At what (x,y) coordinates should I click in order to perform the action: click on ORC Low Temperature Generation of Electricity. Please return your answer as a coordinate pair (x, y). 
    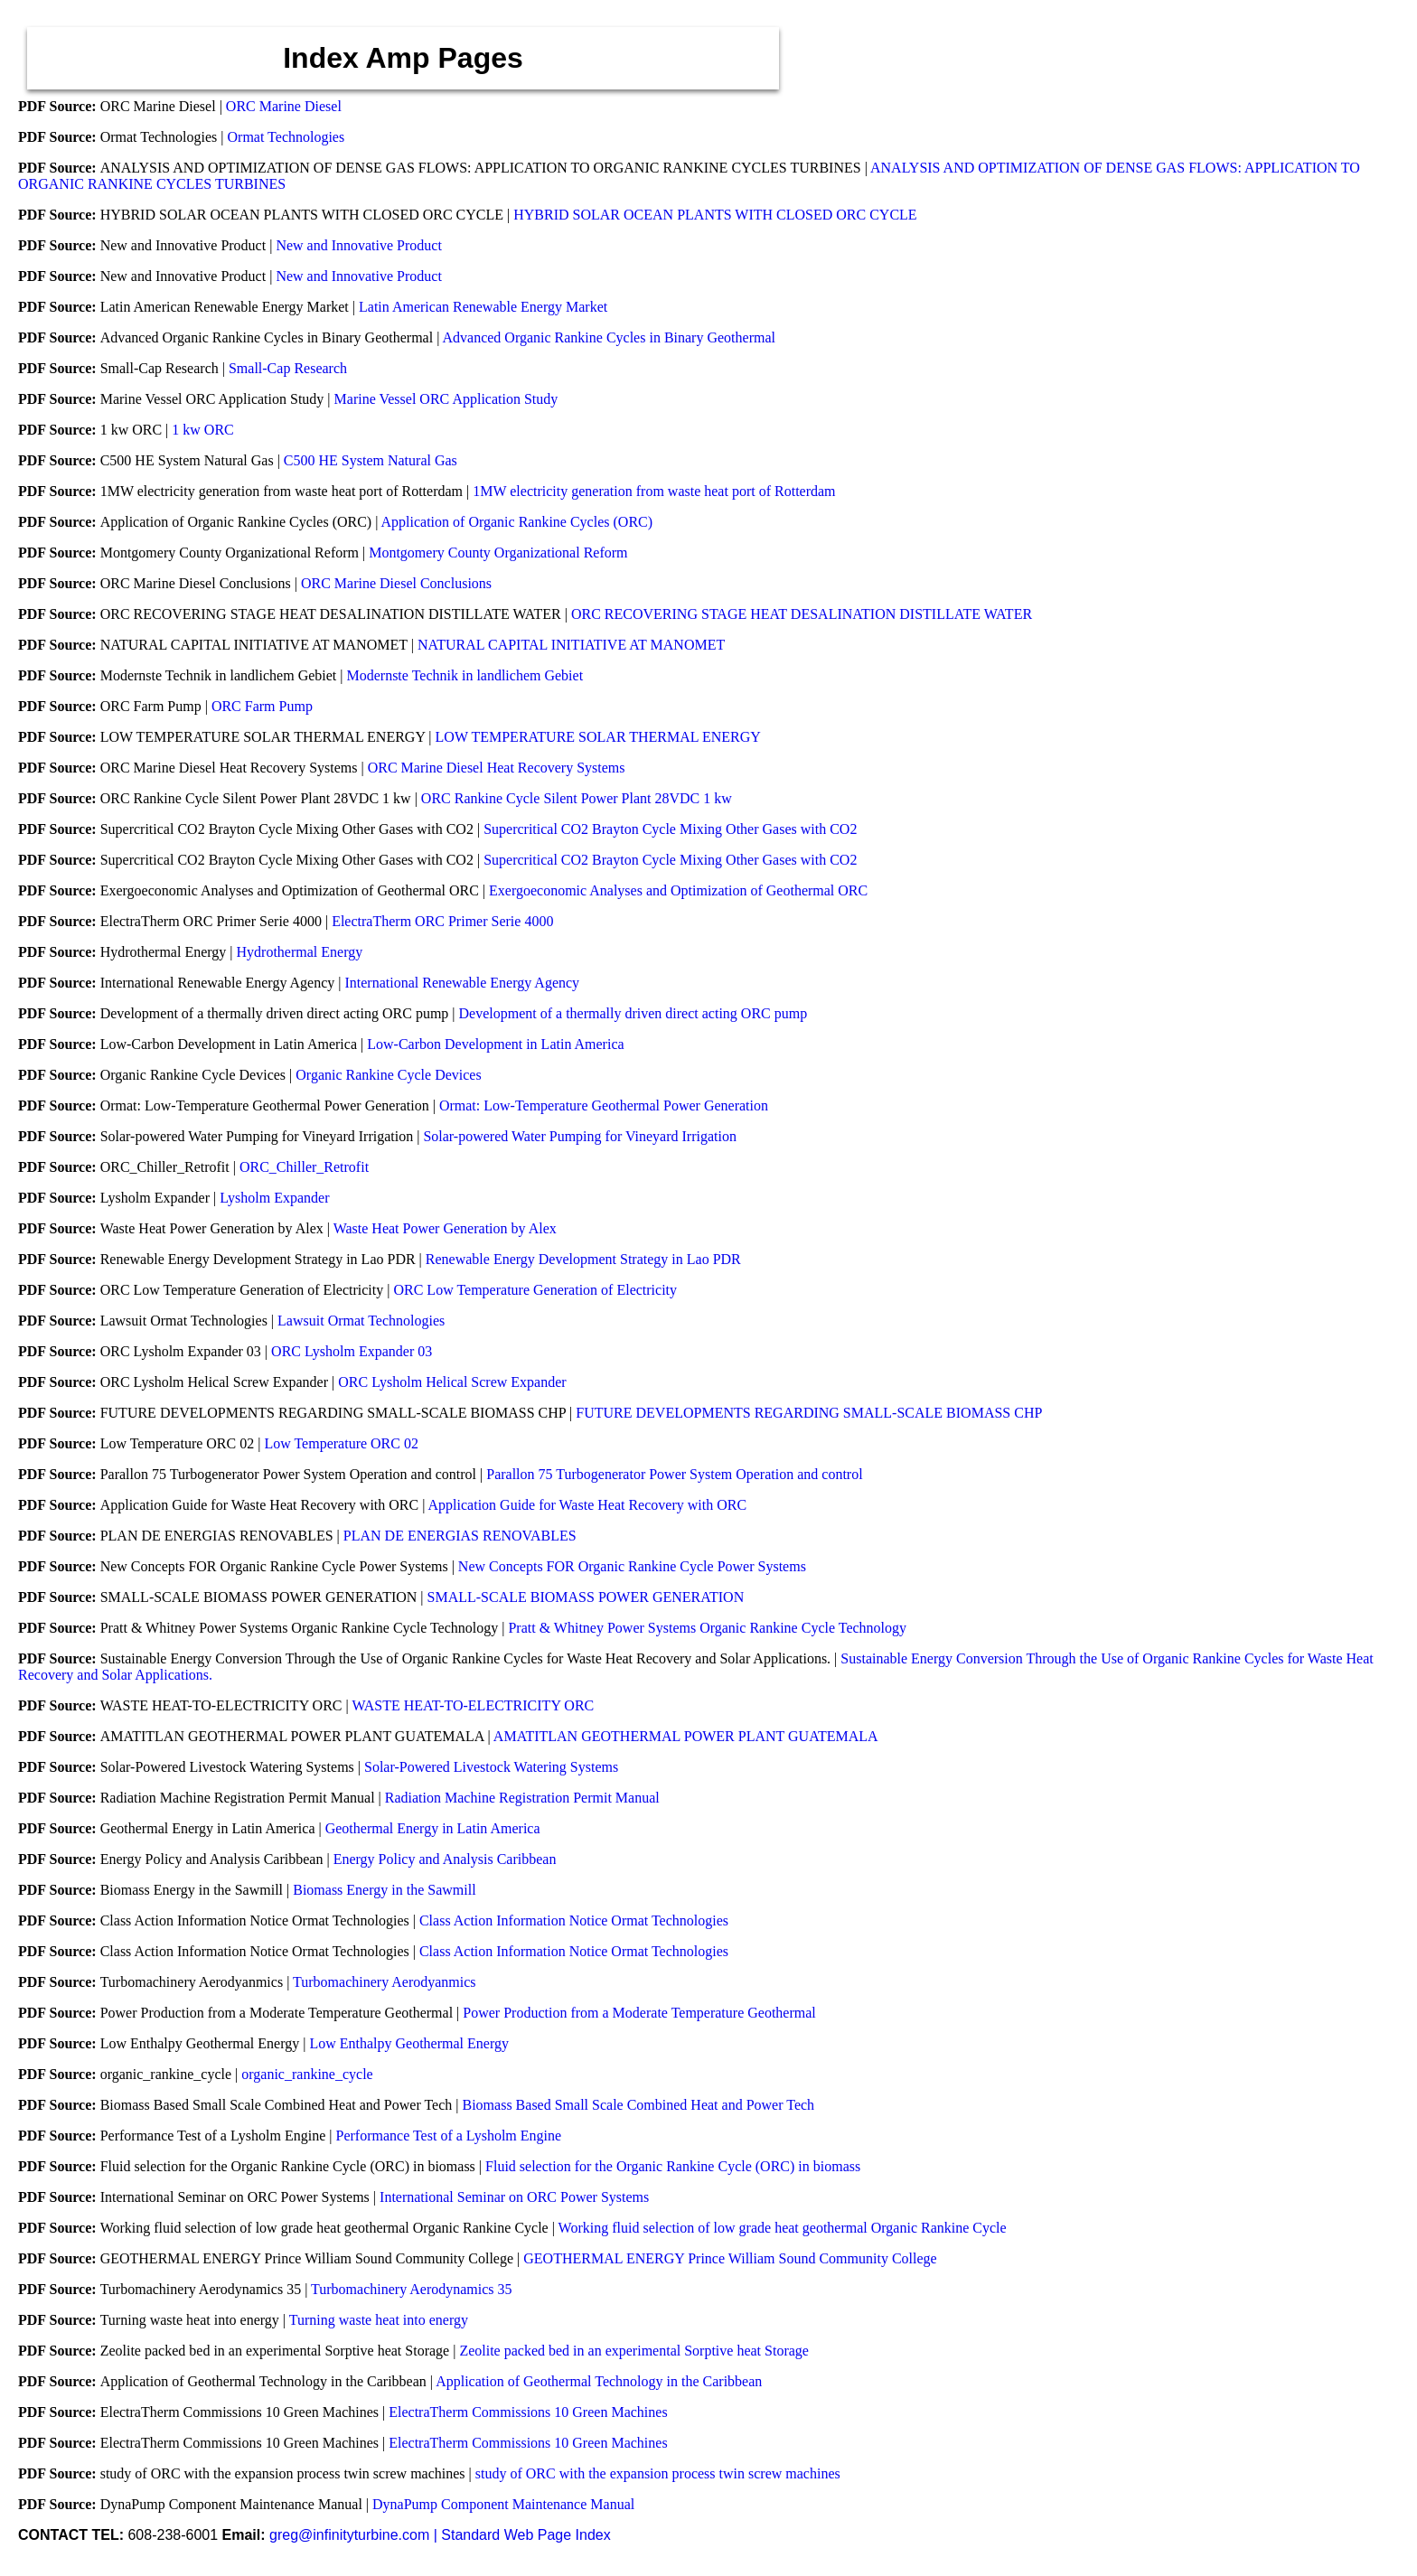
    Looking at the image, I should click on (535, 1289).